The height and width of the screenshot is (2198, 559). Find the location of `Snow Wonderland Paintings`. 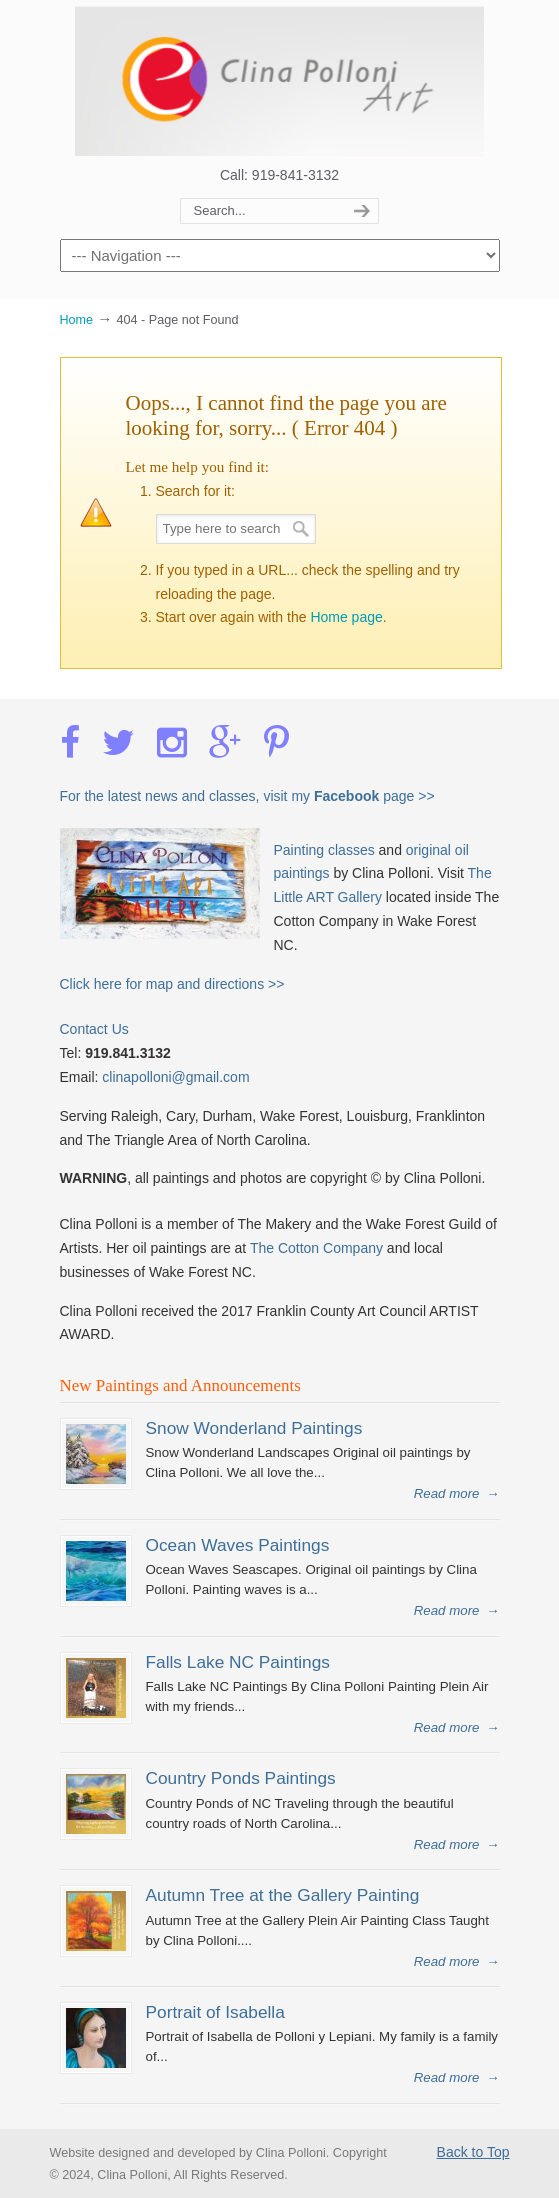

Snow Wonderland Paintings is located at coordinates (254, 1428).